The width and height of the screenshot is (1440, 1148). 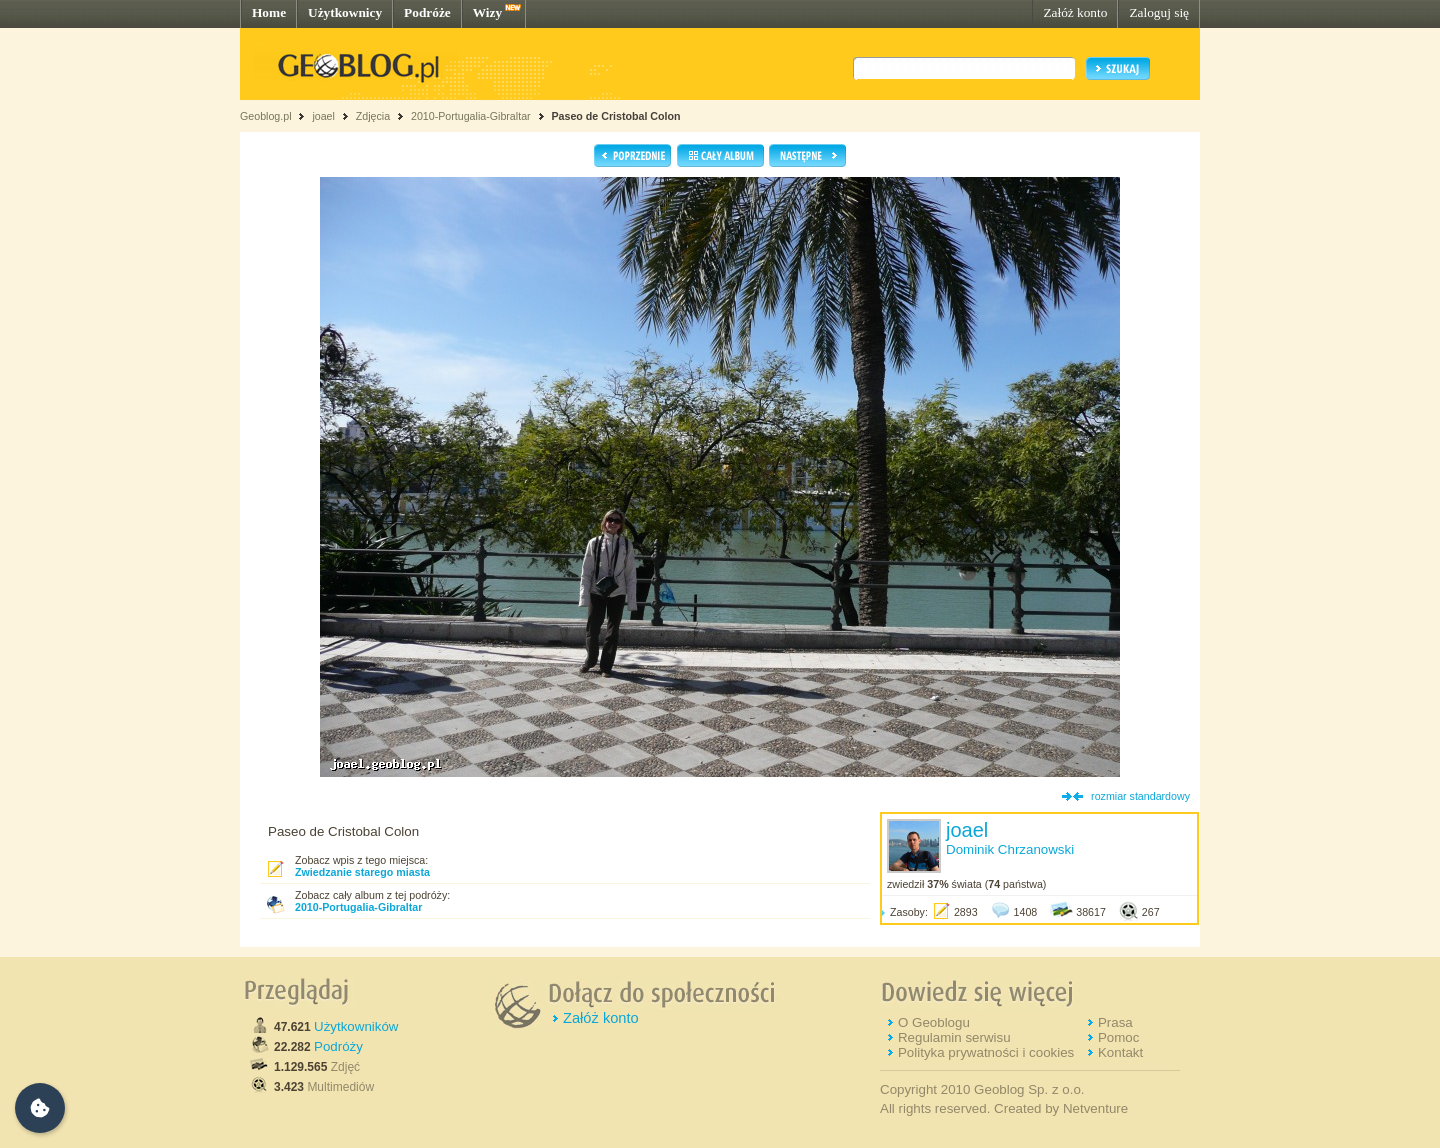 I want to click on Prasa, so click(x=1115, y=1022).